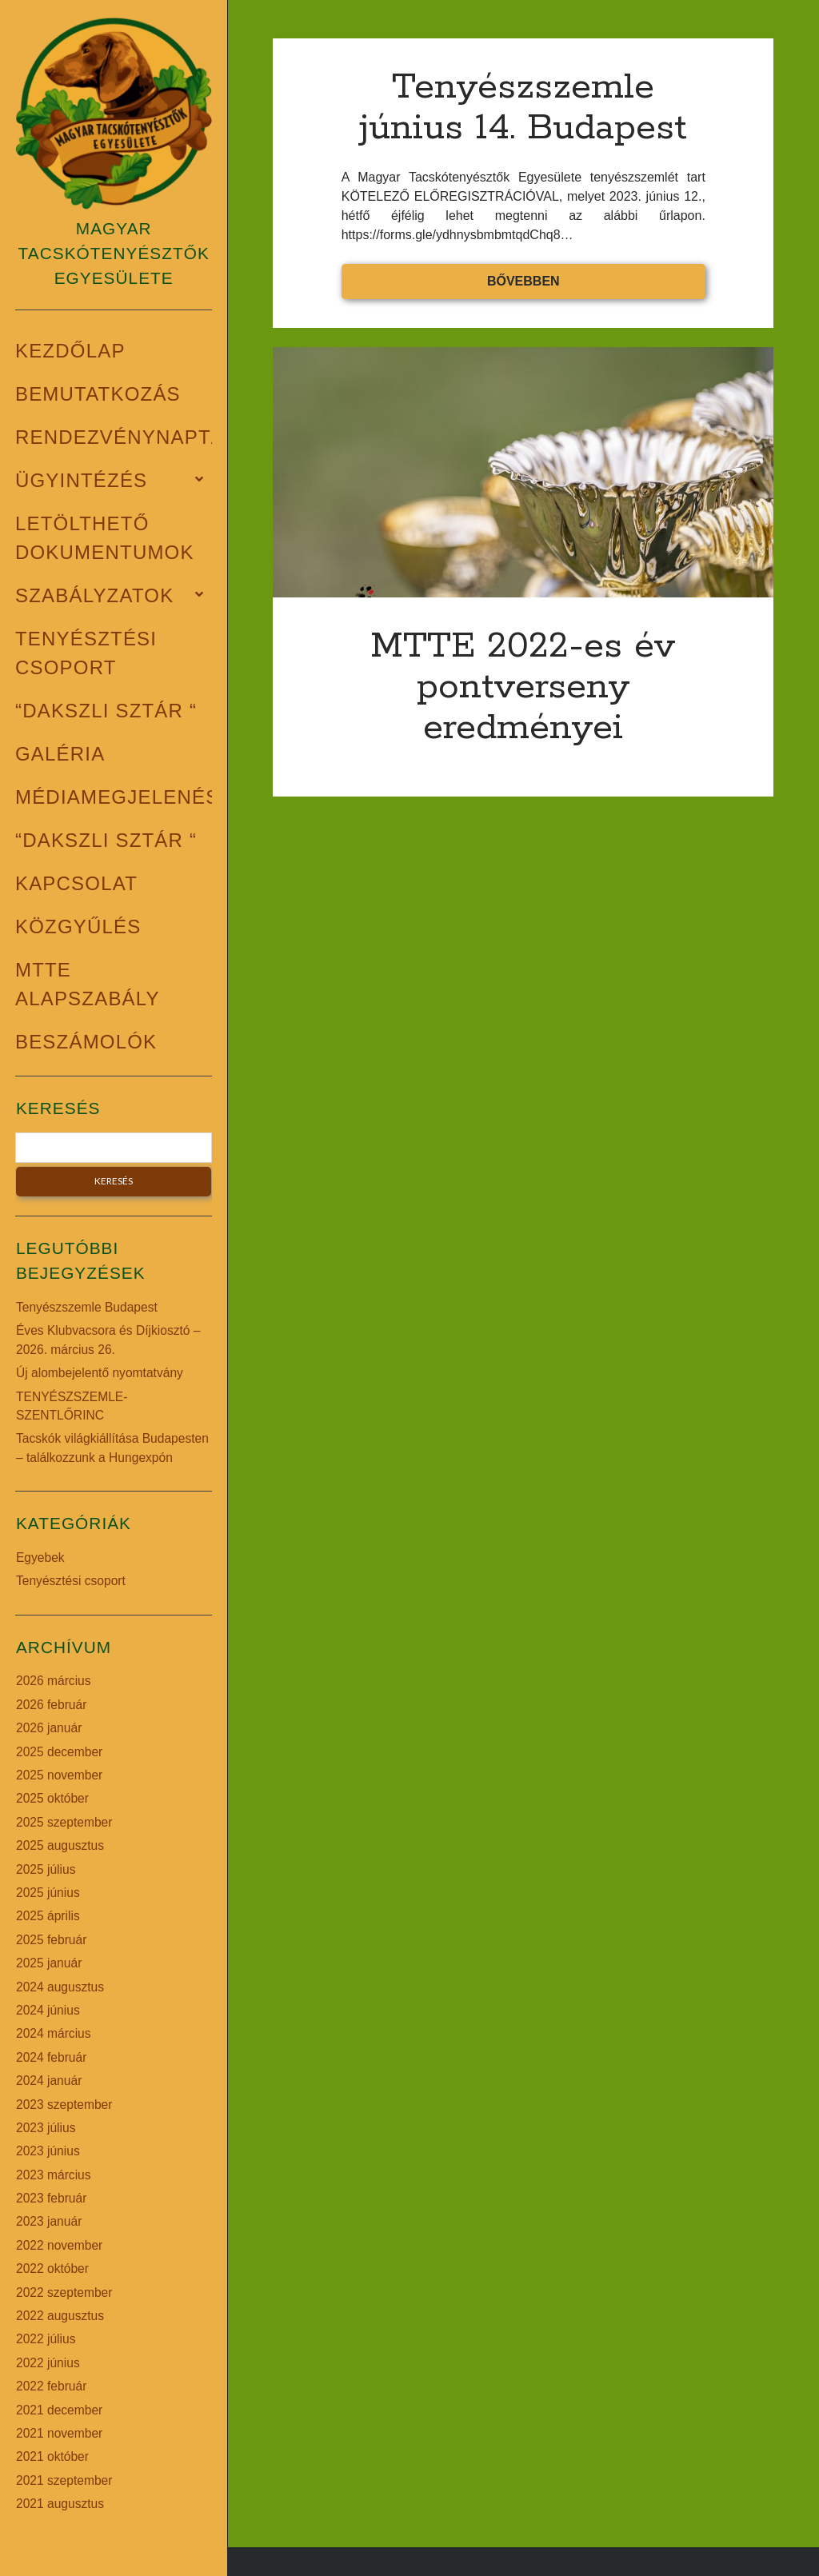 The height and width of the screenshot is (2576, 819). What do you see at coordinates (51, 1940) in the screenshot?
I see `2025 február` at bounding box center [51, 1940].